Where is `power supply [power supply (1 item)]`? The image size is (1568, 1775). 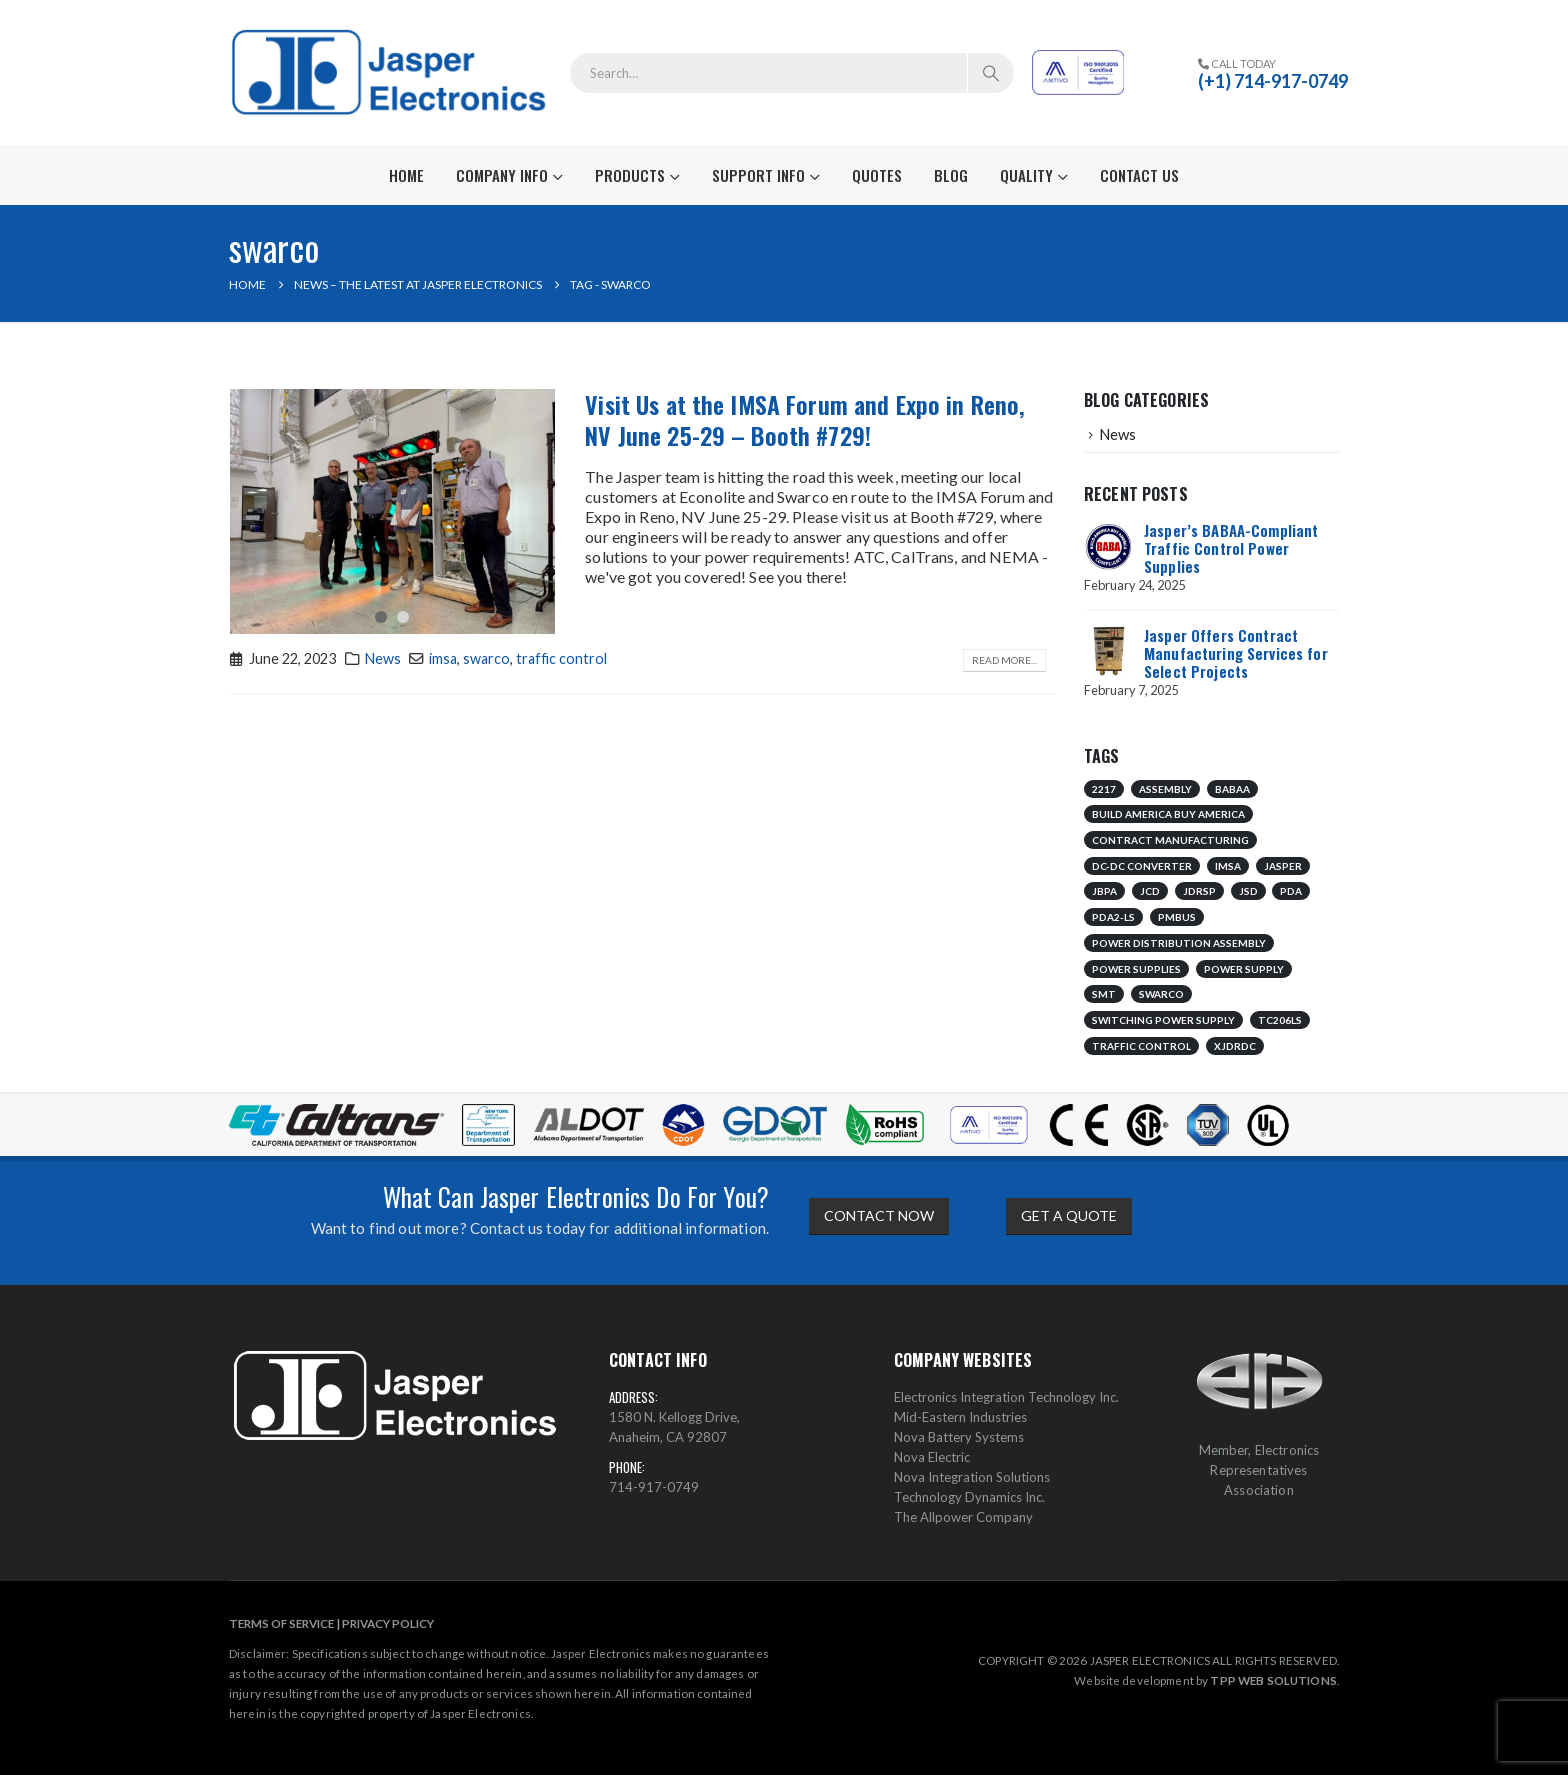 power supply [power supply (1 item)] is located at coordinates (1244, 969).